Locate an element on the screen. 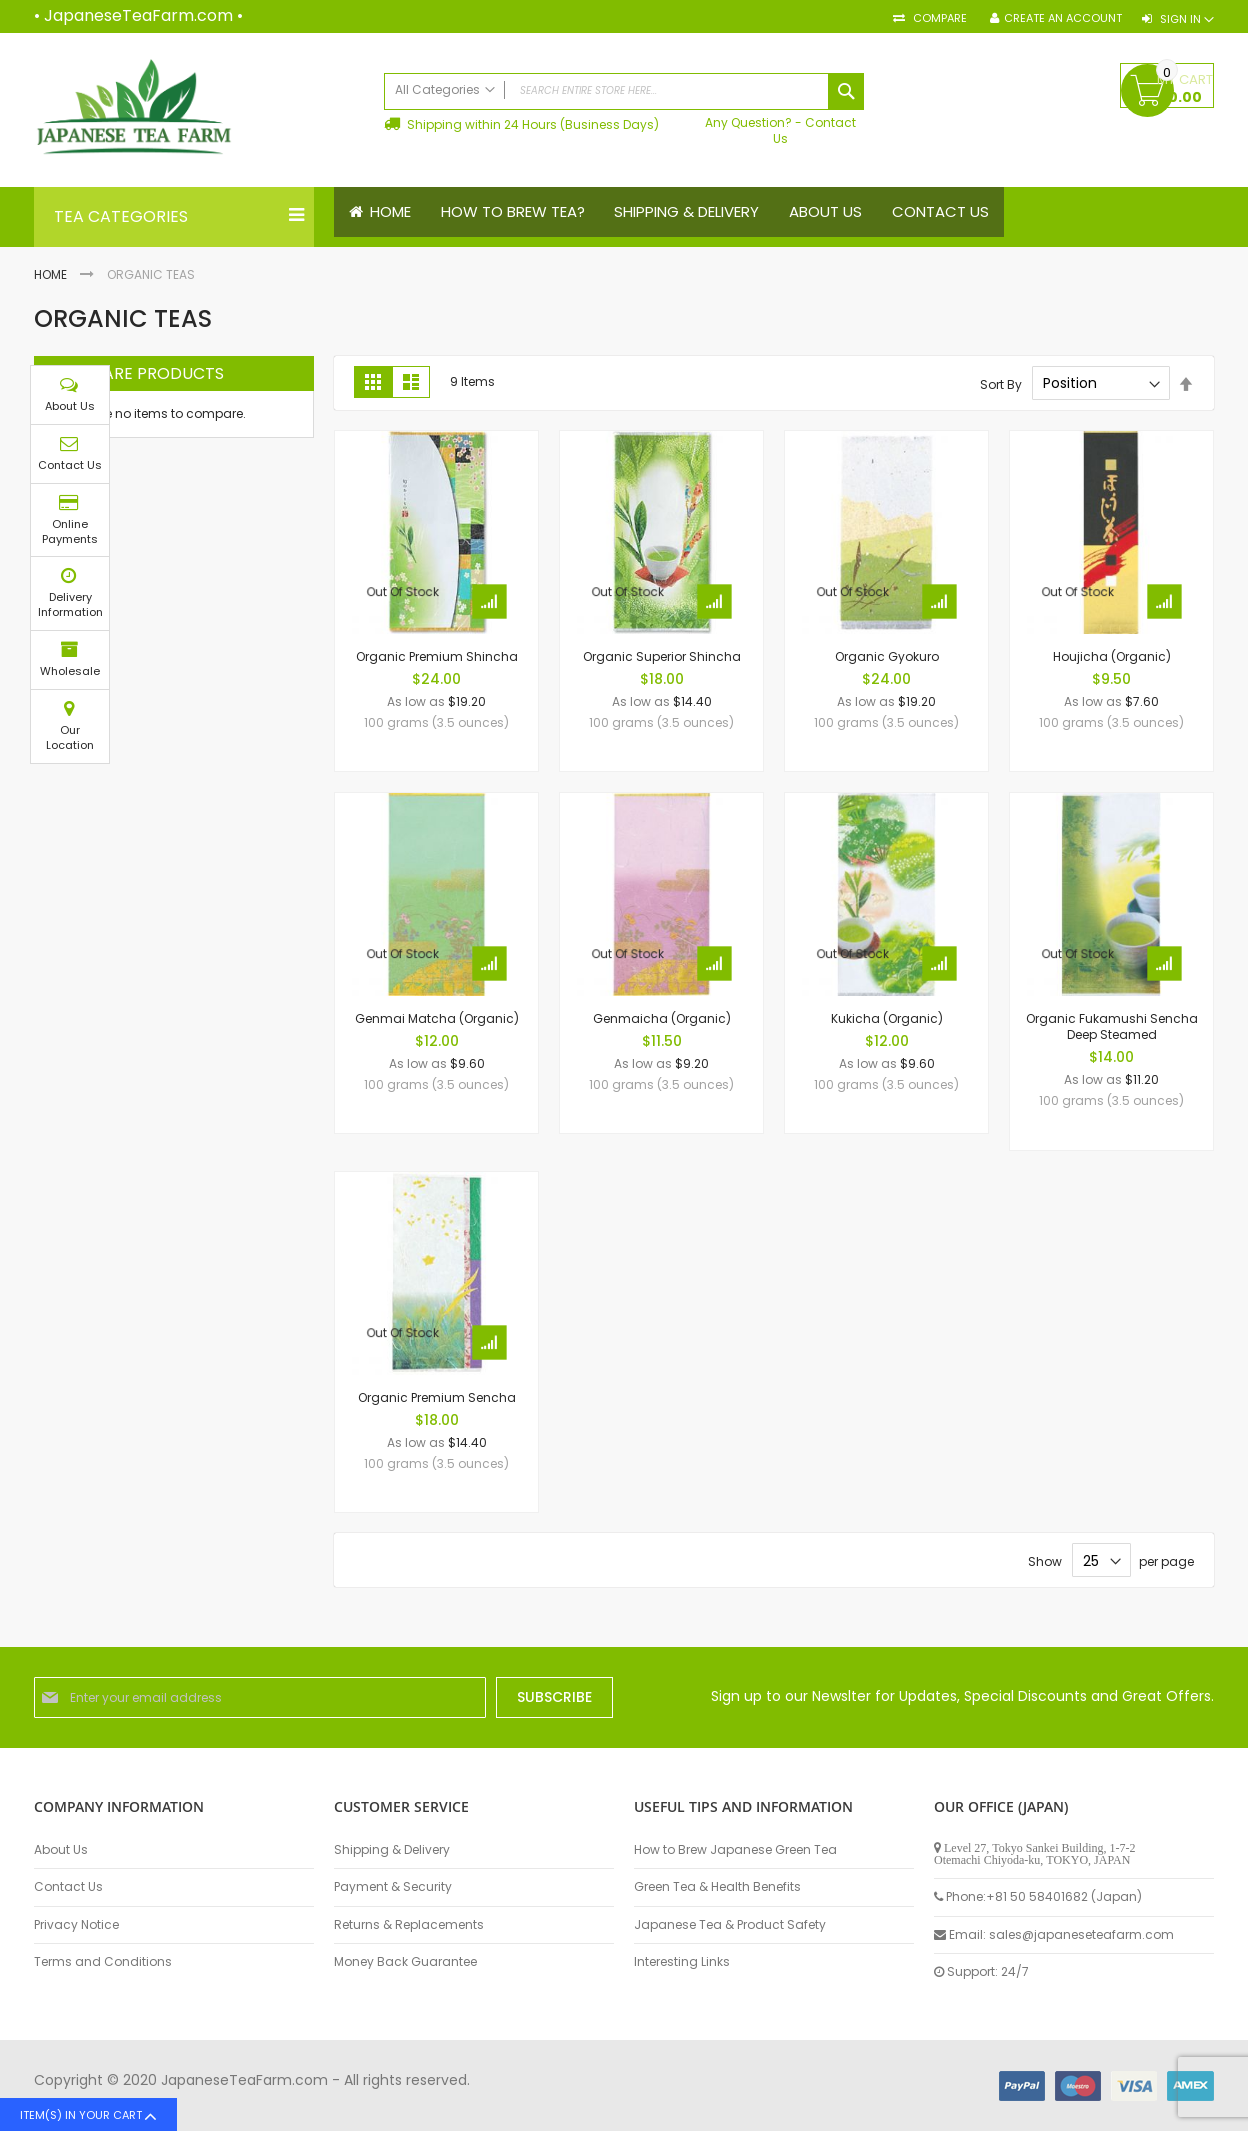  JapaneseTeaFarm.com is located at coordinates (138, 15).